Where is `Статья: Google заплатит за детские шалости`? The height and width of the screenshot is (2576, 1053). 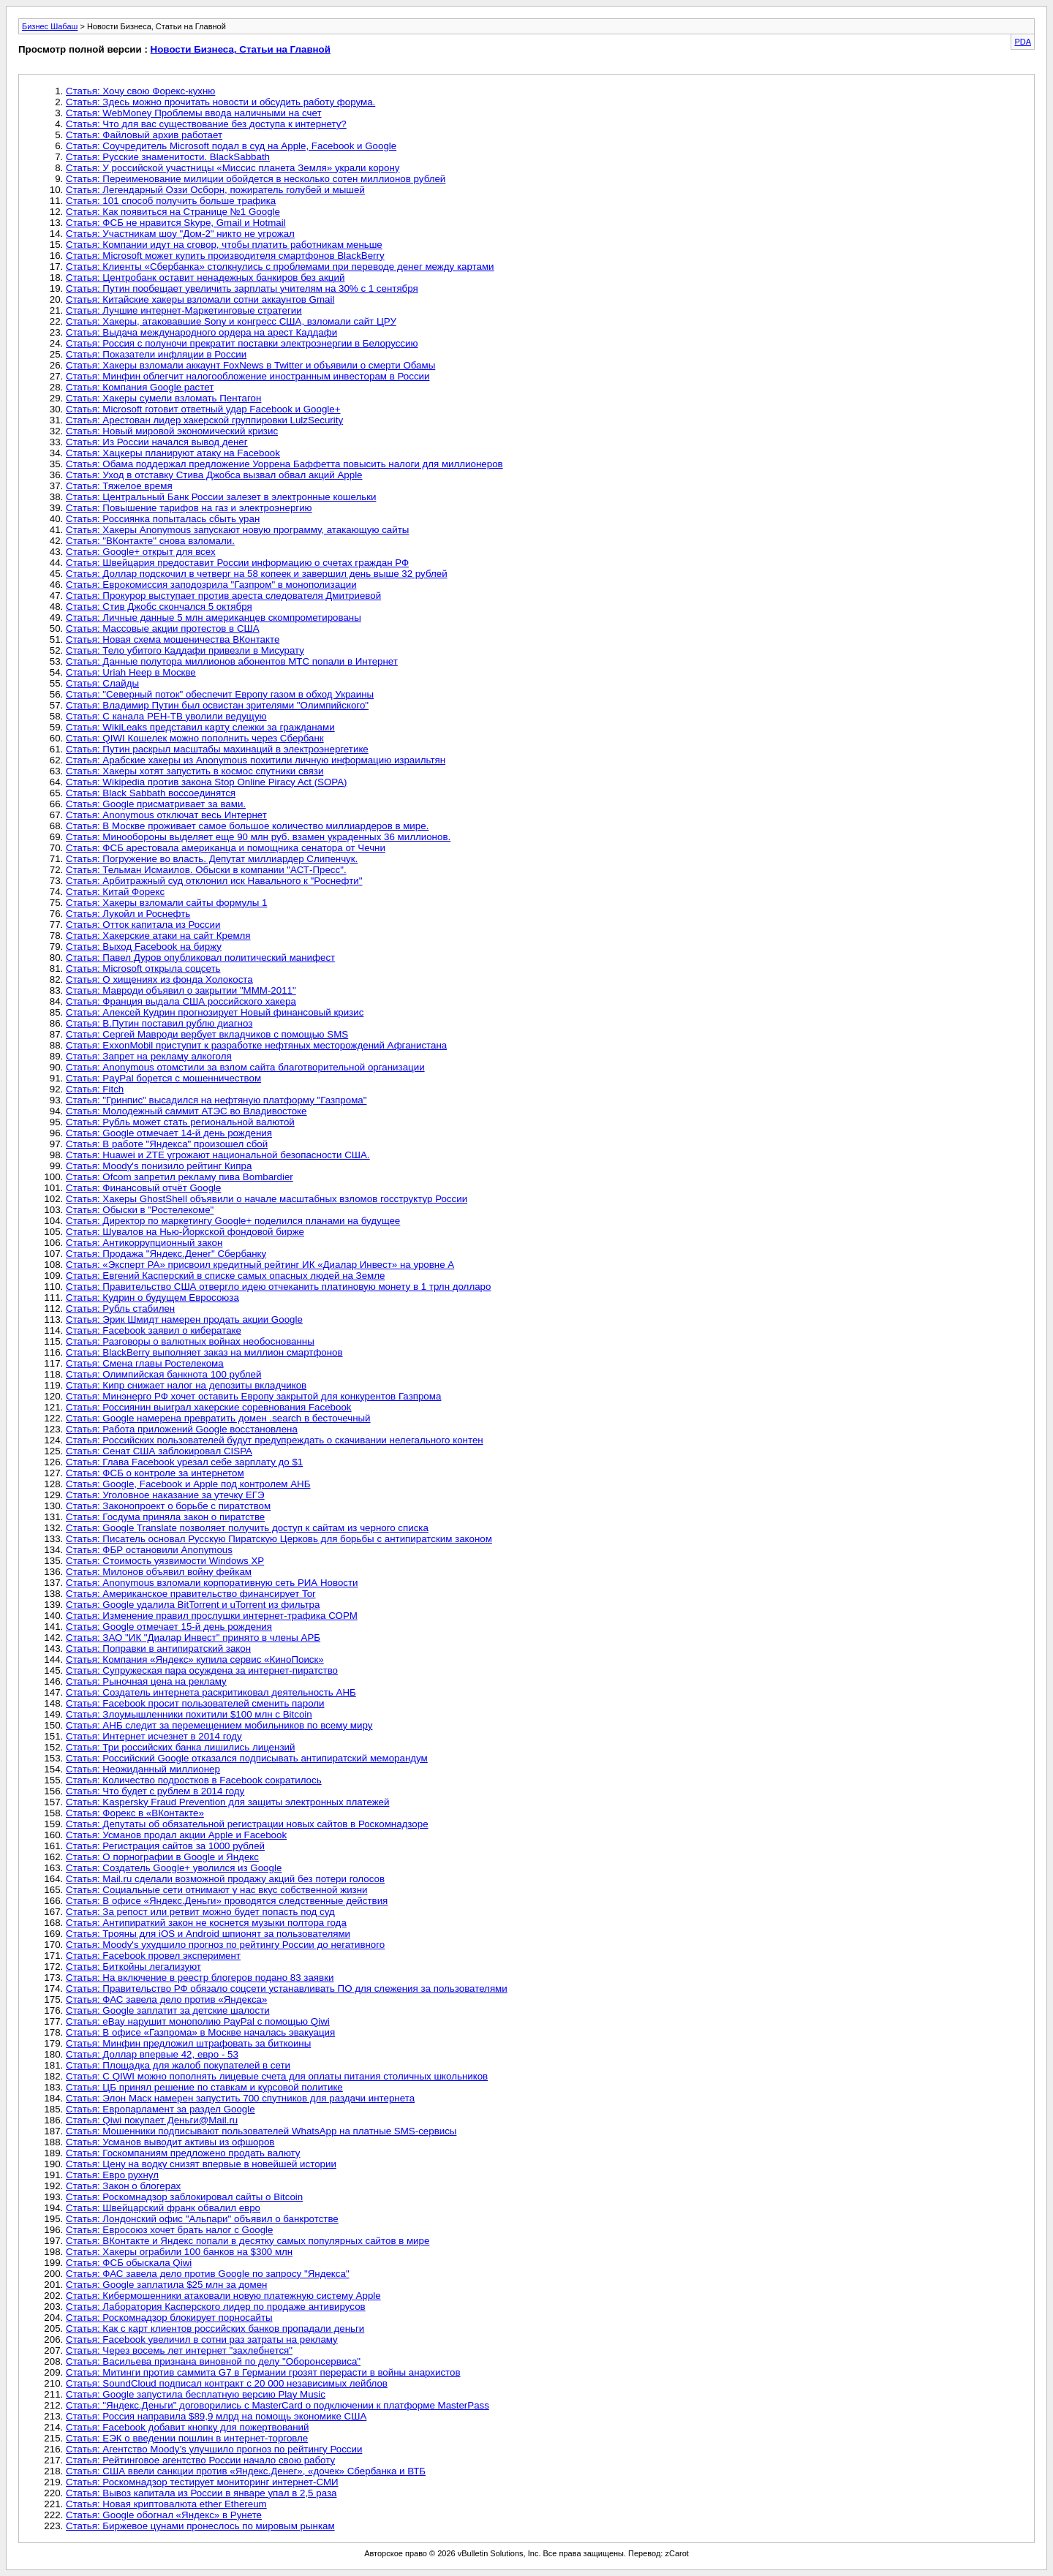 Статья: Google заплатит за детские шалости is located at coordinates (168, 2010).